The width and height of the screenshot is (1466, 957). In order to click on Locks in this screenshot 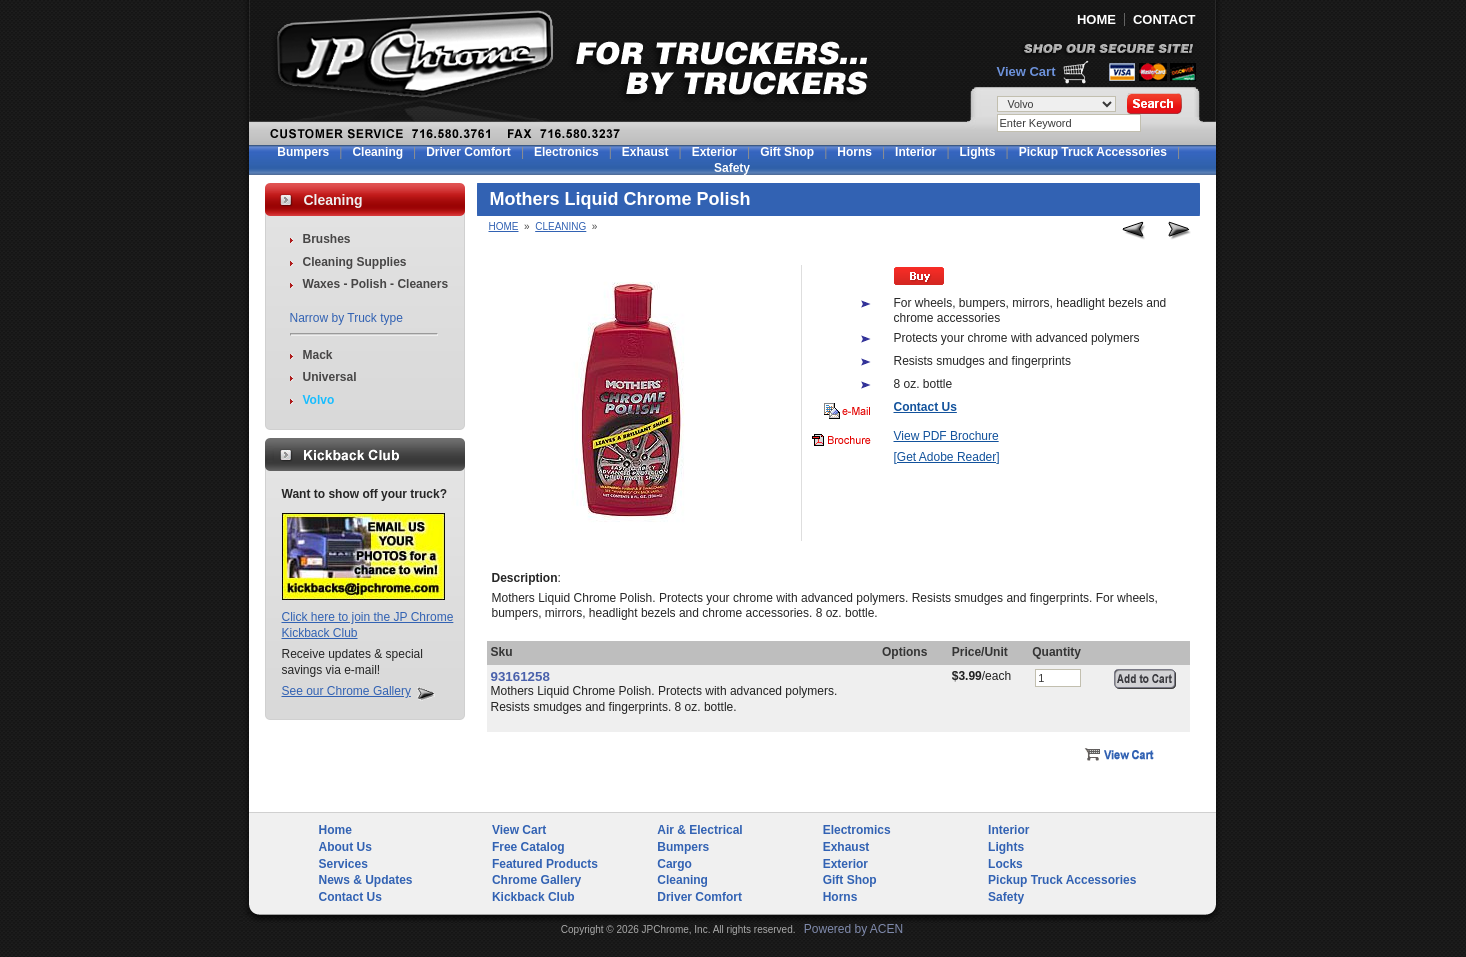, I will do `click(1005, 864)`.